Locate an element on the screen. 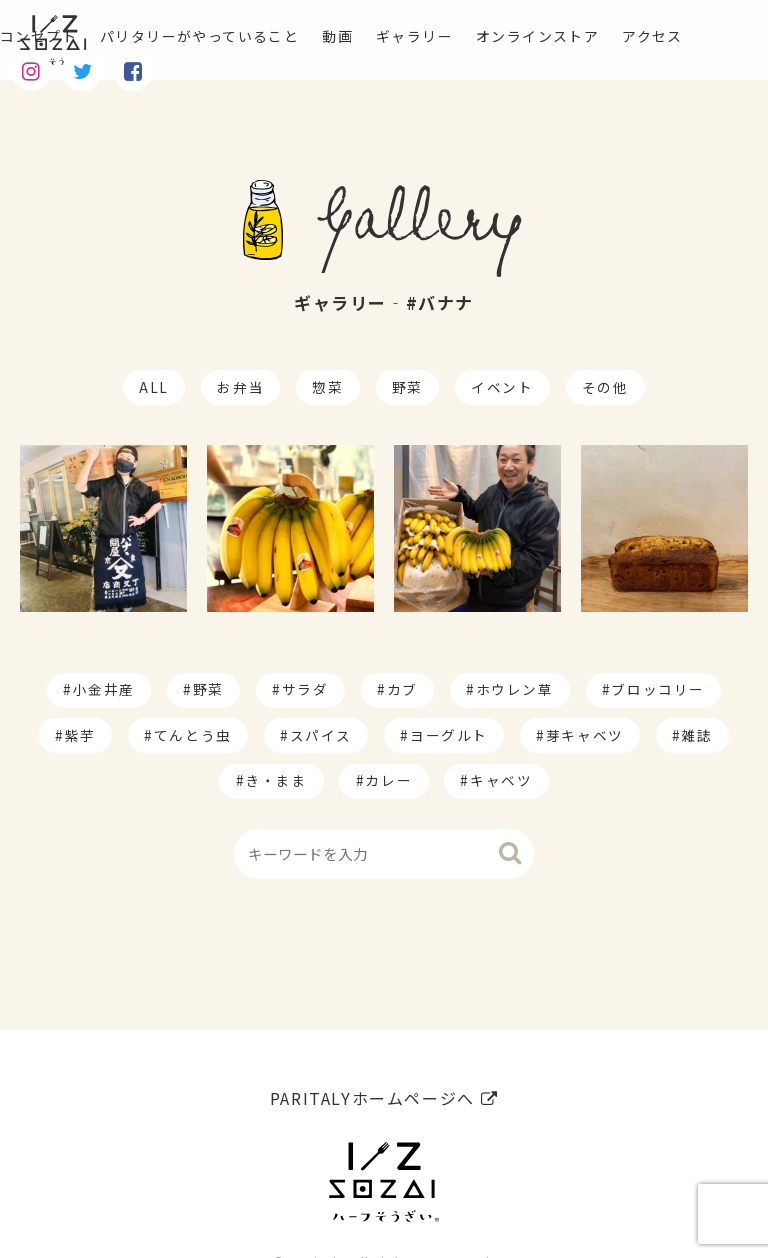 The height and width of the screenshot is (1258, 768). 雑誌 [雑誌 (1個の項目)] is located at coordinates (697, 735).